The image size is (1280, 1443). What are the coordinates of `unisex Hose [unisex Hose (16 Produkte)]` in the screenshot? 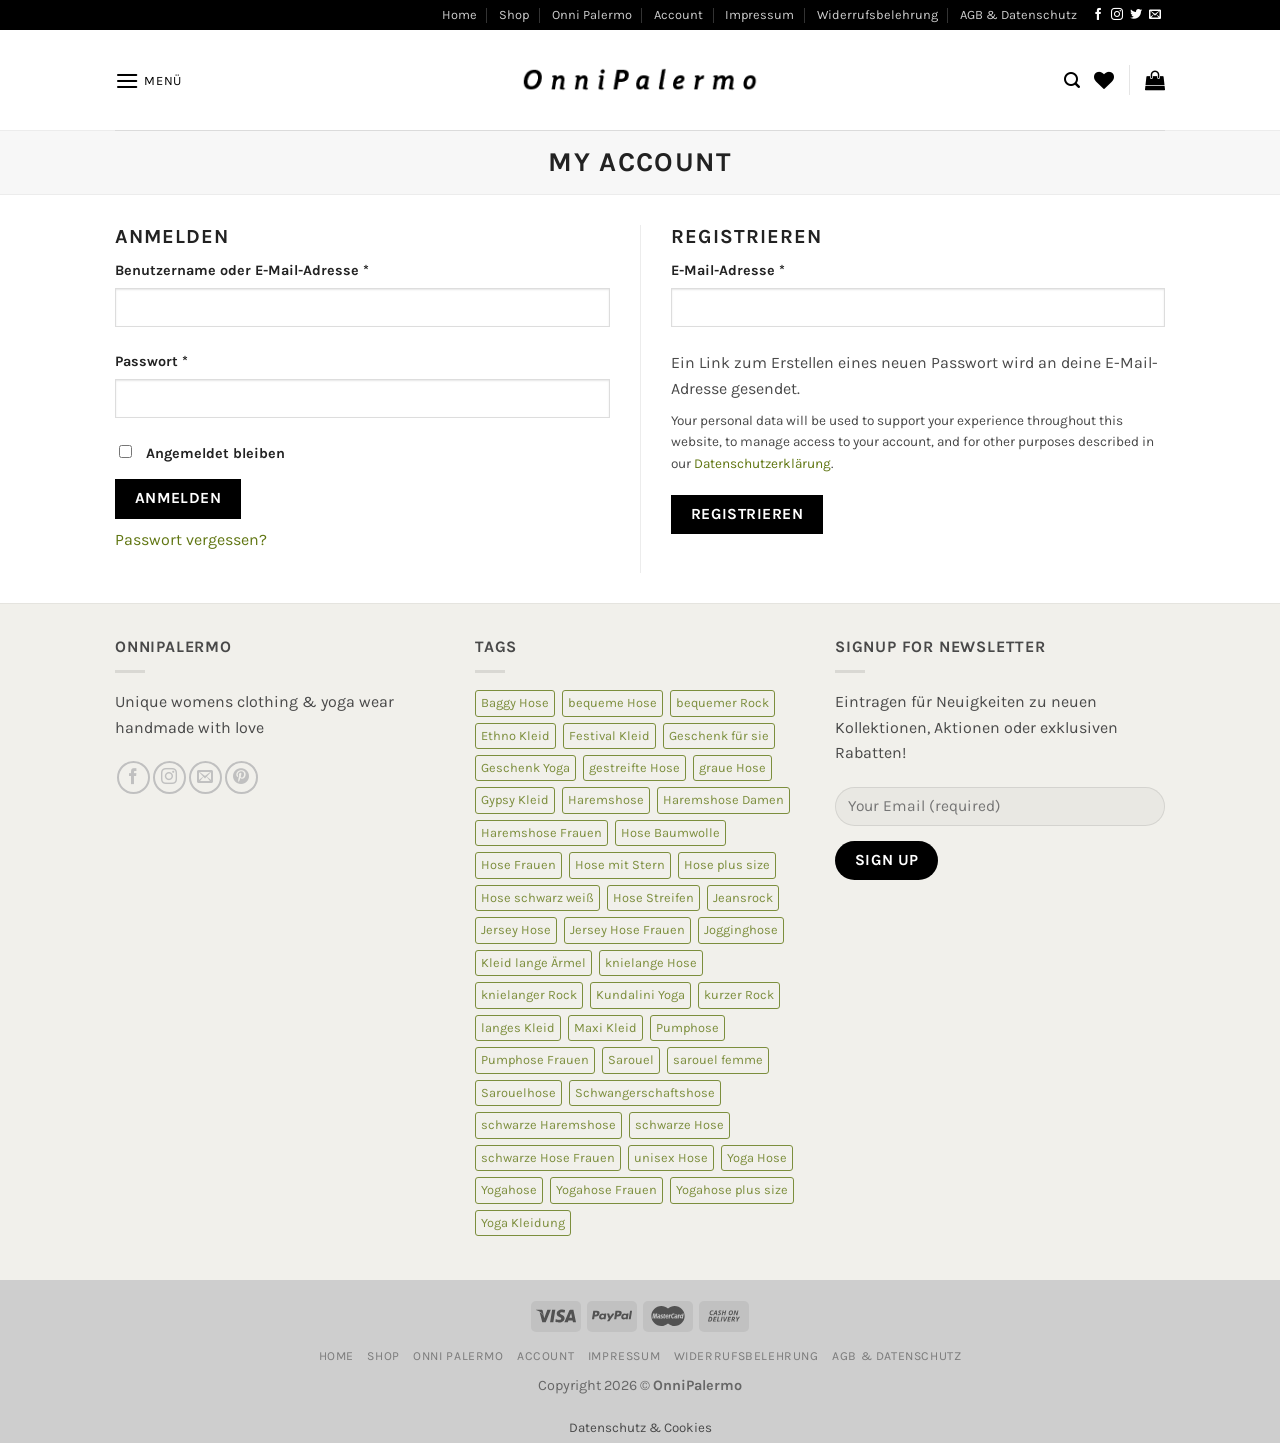 It's located at (671, 1157).